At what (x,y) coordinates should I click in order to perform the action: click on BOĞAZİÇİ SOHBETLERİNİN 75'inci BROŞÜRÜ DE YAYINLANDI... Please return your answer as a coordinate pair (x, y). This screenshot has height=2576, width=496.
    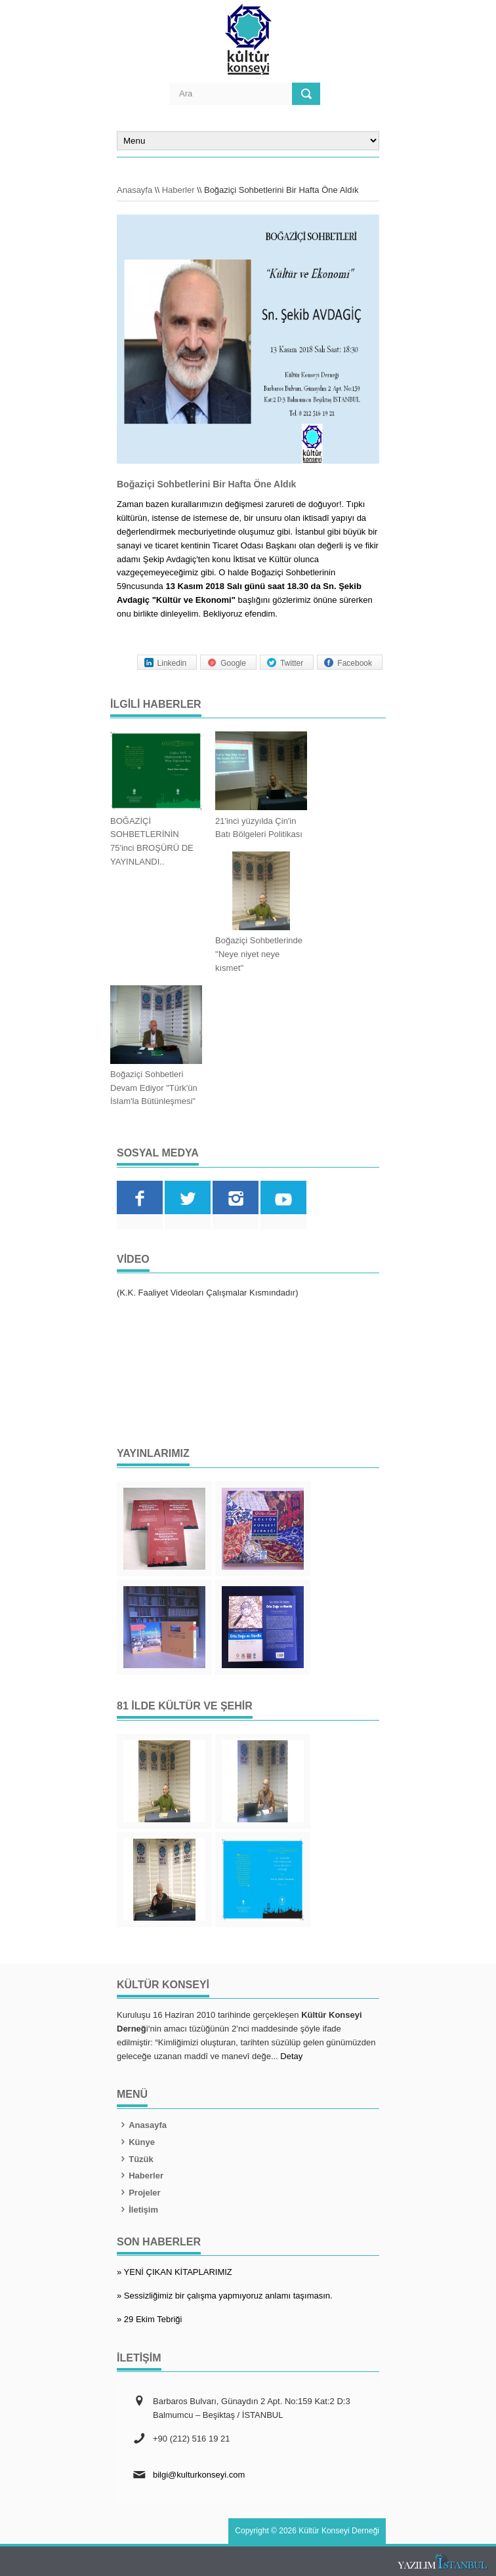
    Looking at the image, I should click on (152, 841).